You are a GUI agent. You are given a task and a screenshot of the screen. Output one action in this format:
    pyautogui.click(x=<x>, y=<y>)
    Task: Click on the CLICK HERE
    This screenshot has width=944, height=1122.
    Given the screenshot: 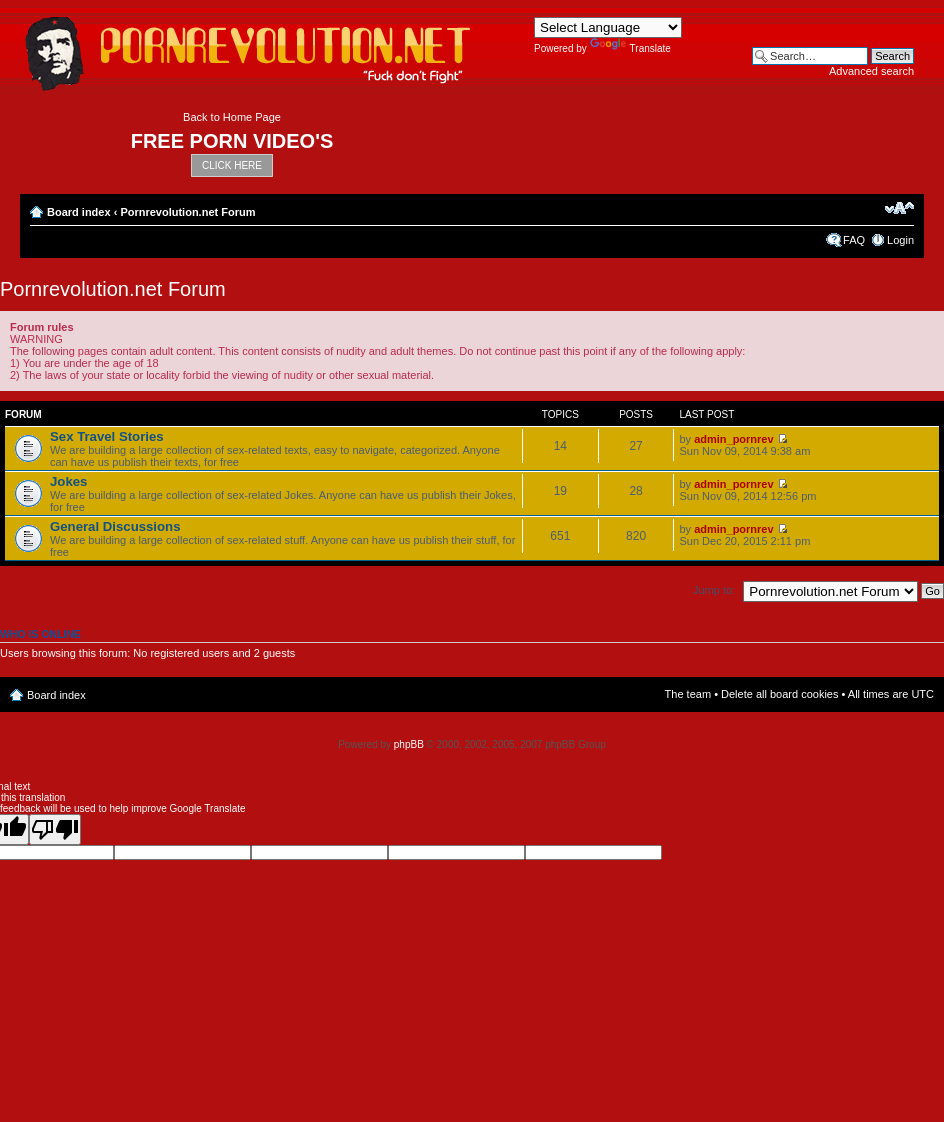 What is the action you would take?
    pyautogui.click(x=232, y=165)
    